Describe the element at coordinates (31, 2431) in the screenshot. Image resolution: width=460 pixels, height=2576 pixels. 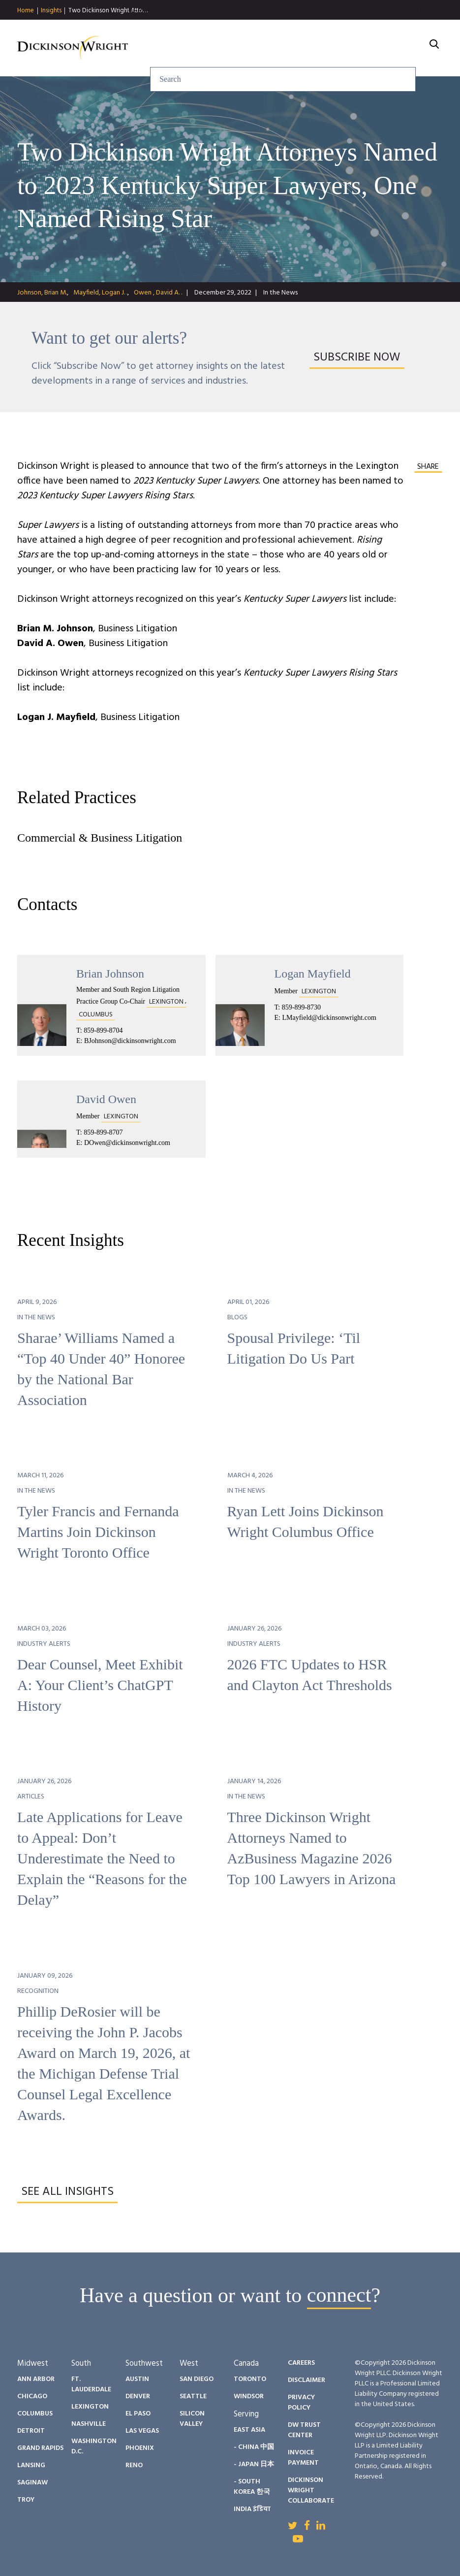
I see `Detroit` at that location.